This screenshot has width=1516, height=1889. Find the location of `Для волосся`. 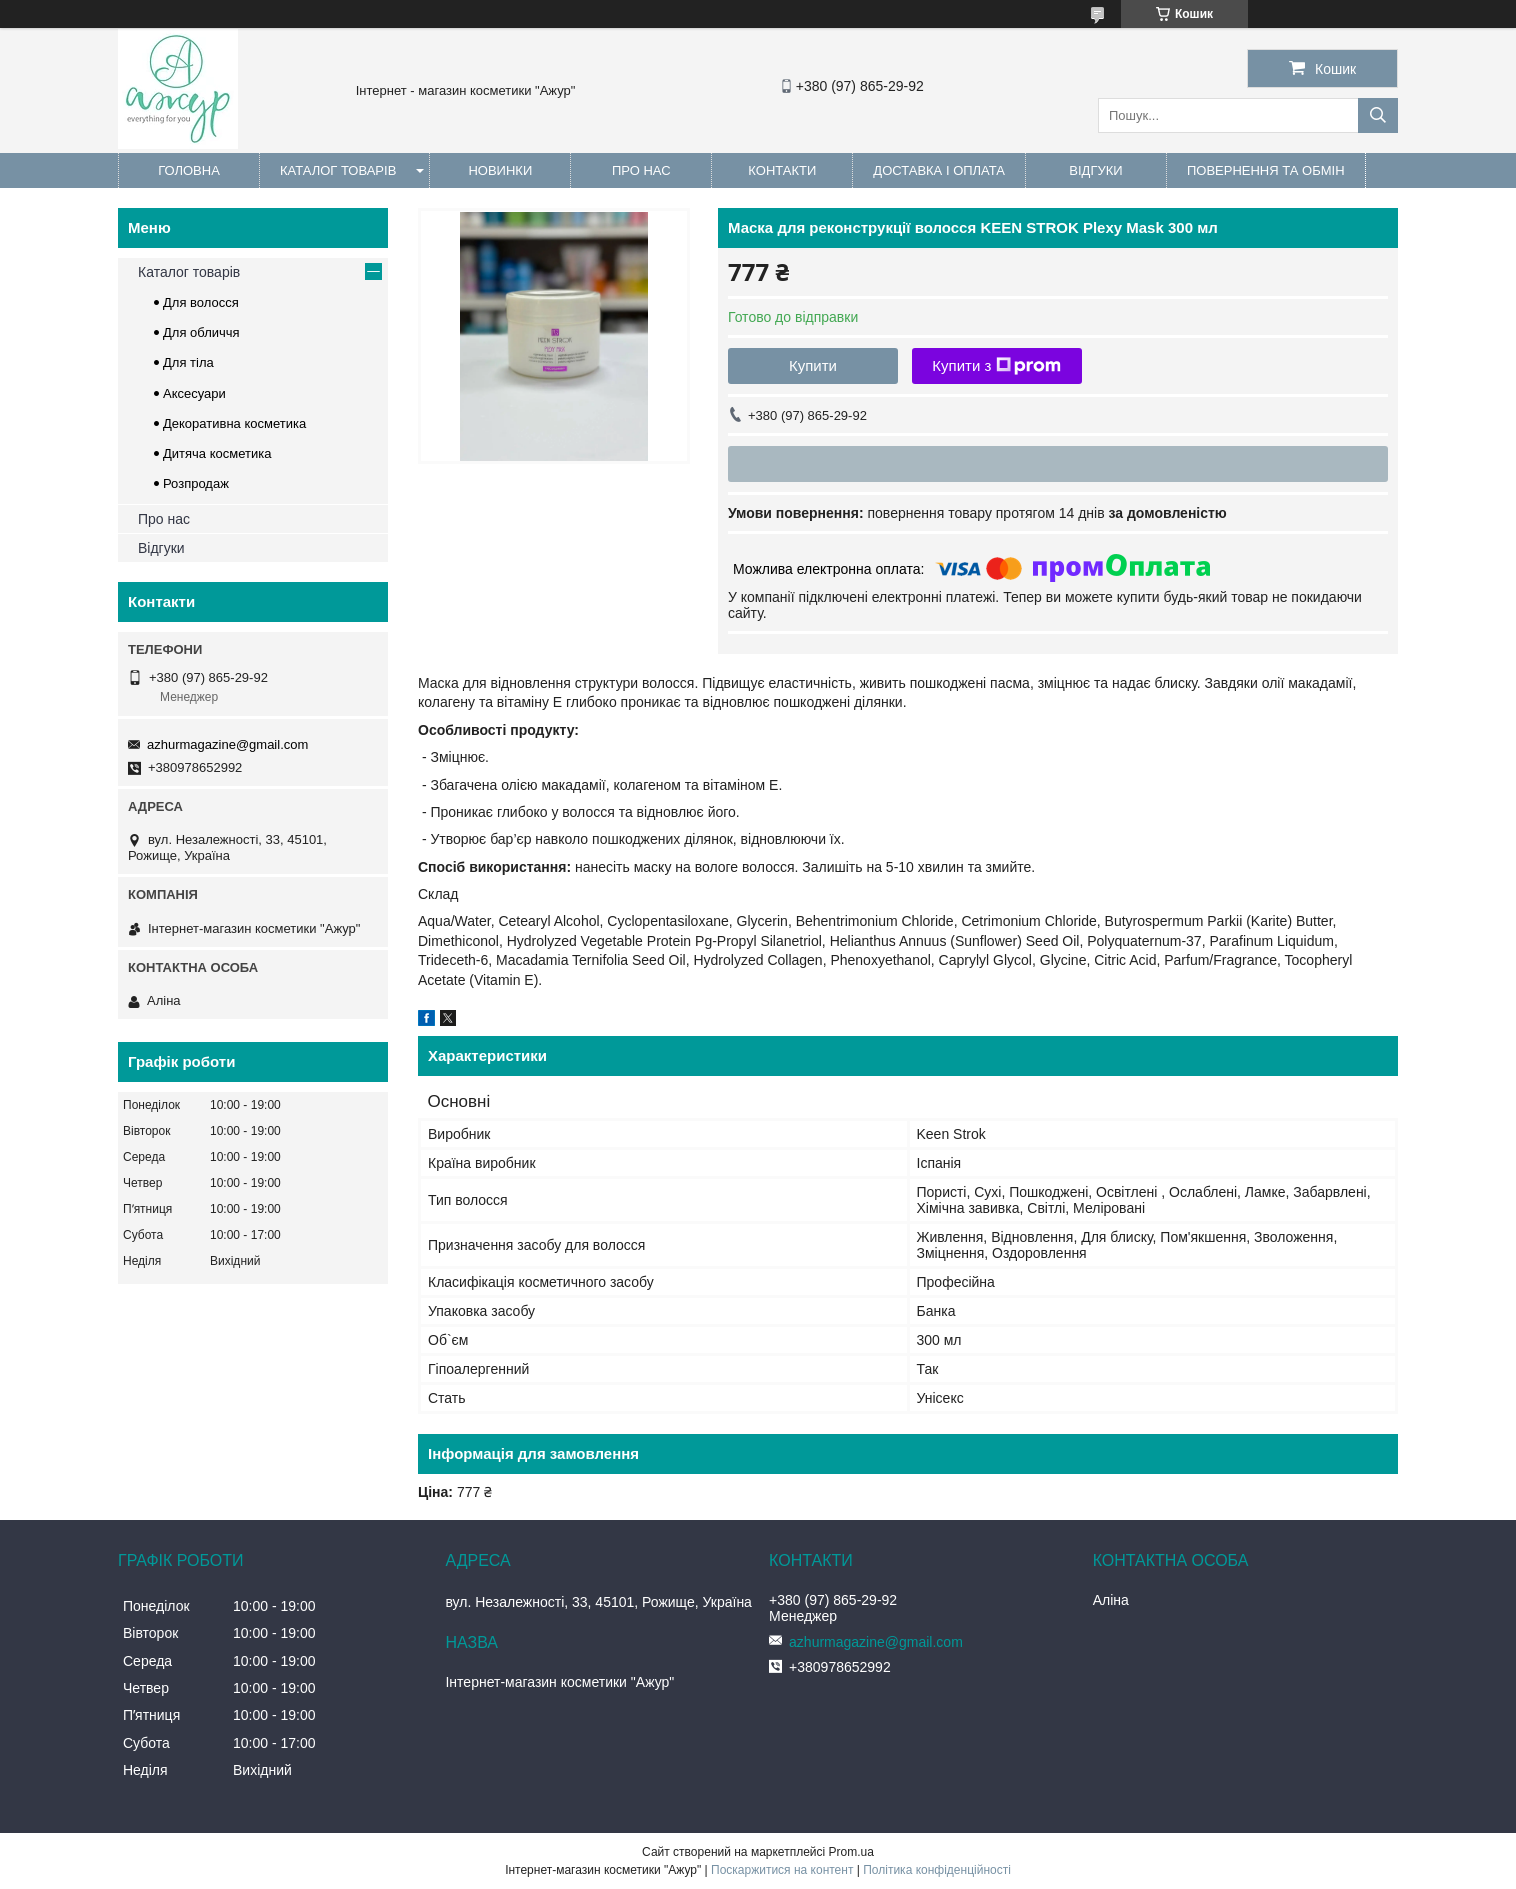

Для волосся is located at coordinates (201, 302).